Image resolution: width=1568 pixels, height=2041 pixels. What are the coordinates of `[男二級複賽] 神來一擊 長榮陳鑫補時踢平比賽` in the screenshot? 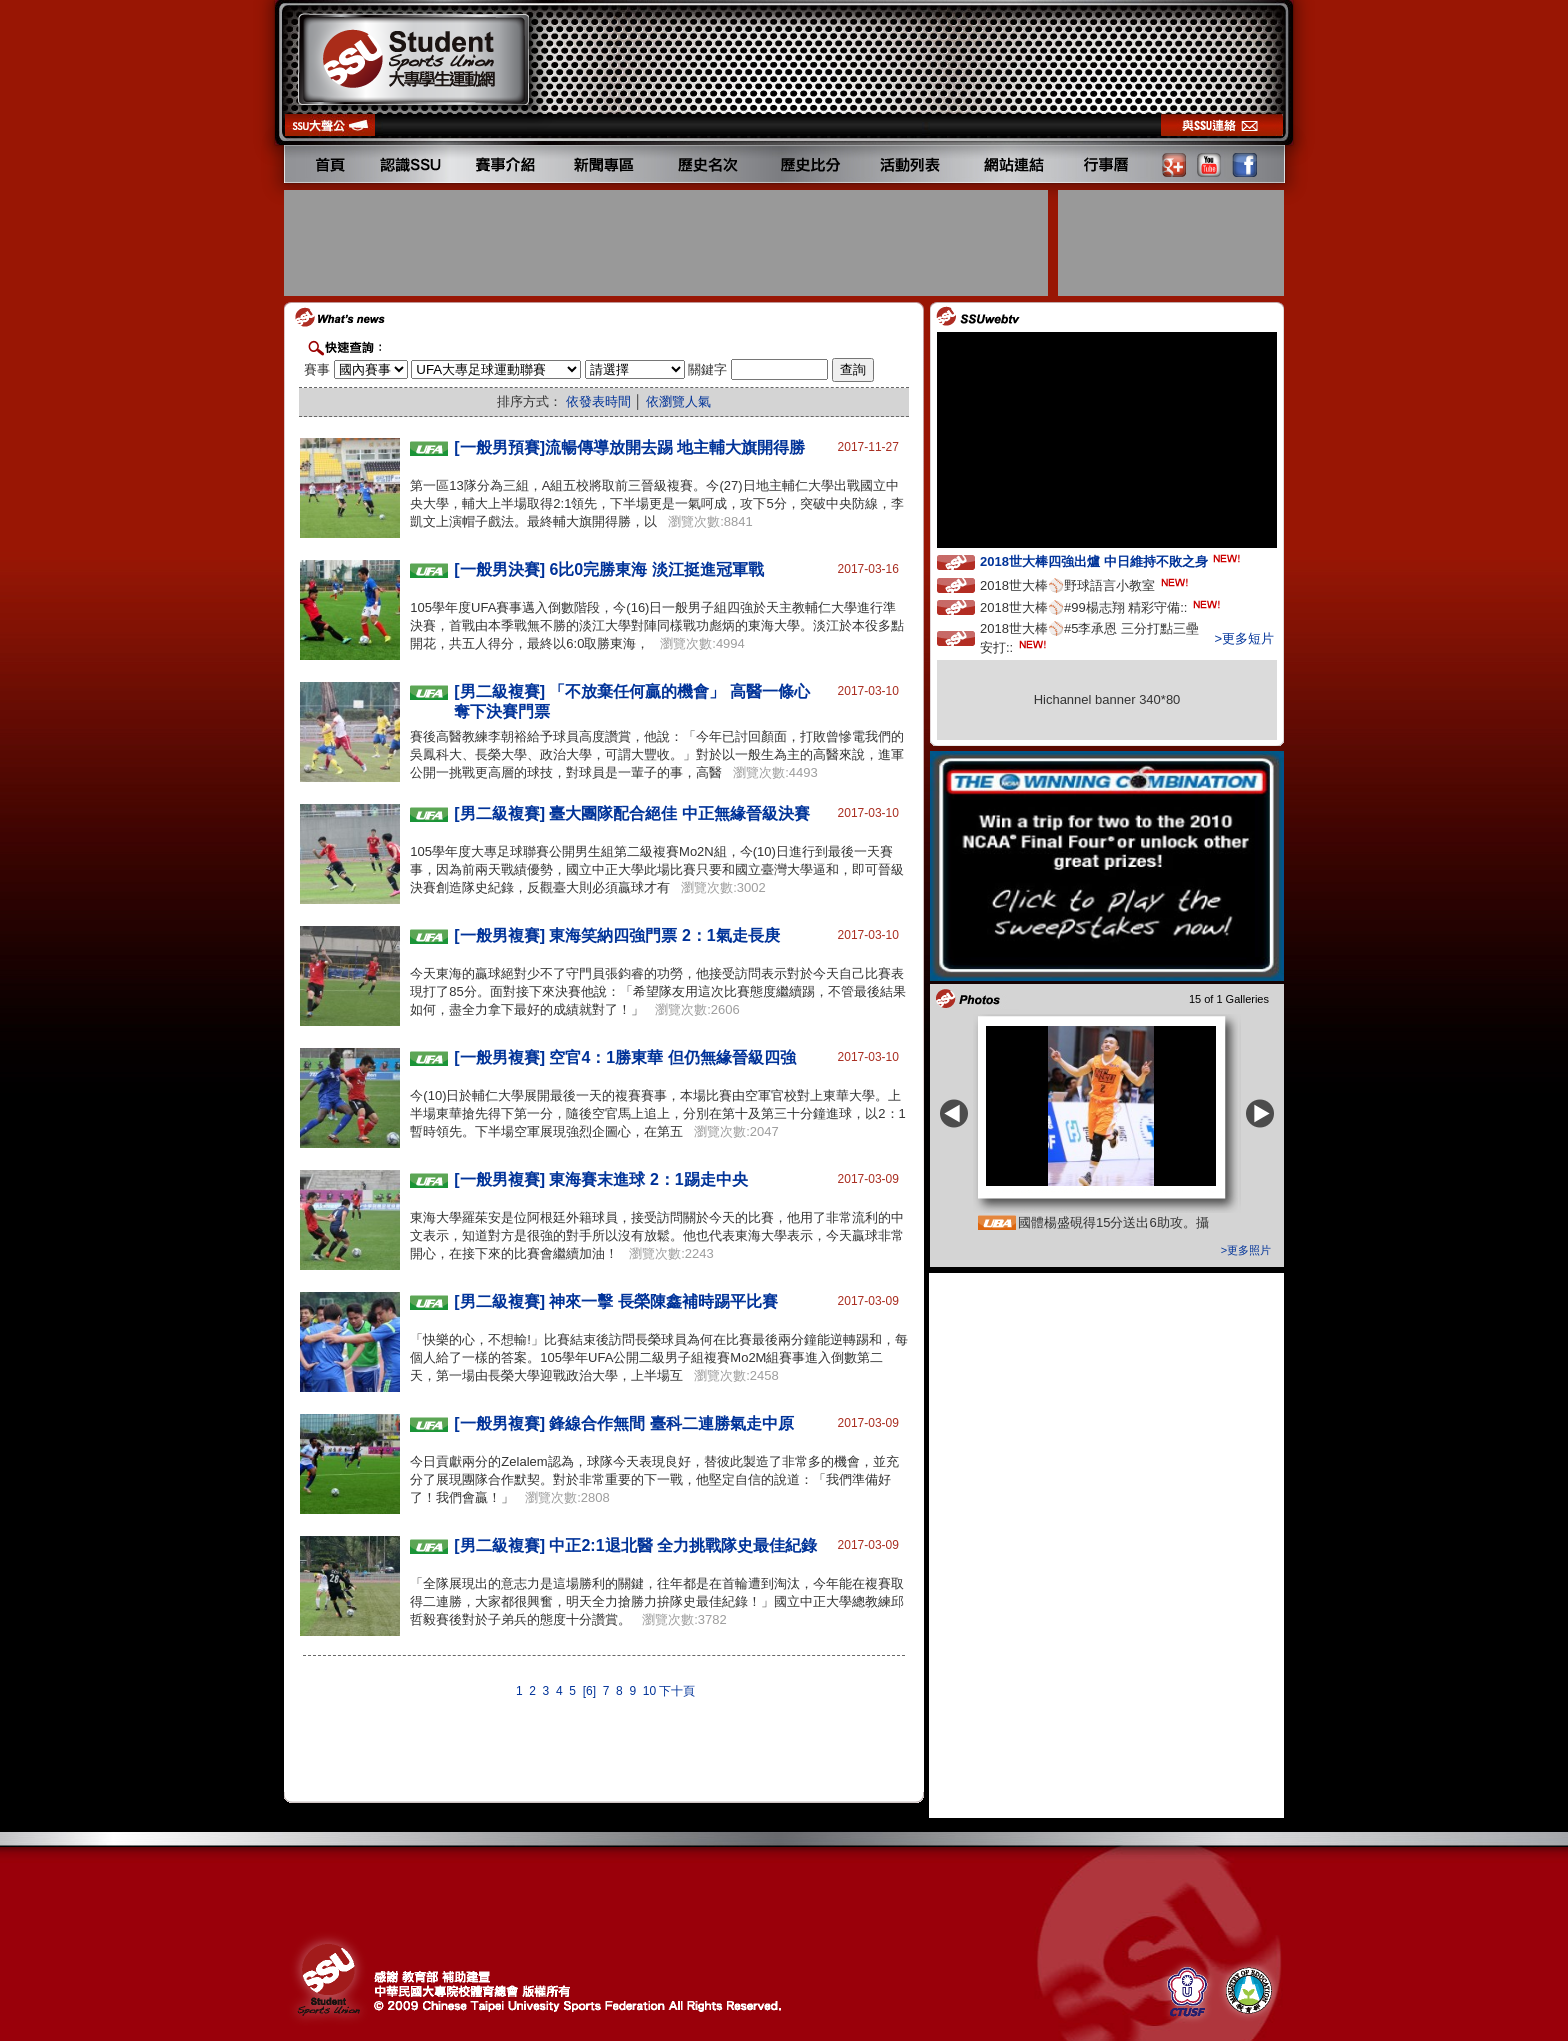 It's located at (616, 1301).